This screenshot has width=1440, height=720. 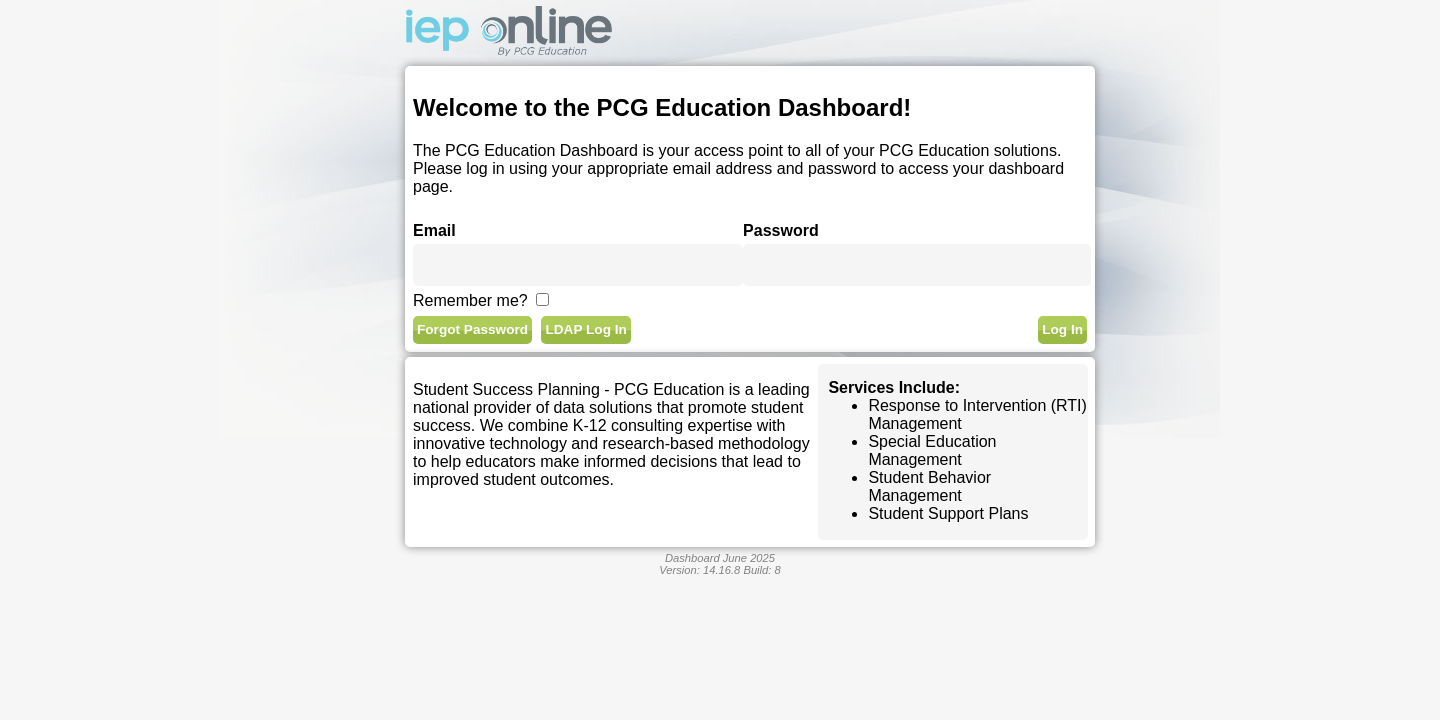 What do you see at coordinates (585, 329) in the screenshot?
I see `LDAP Log In` at bounding box center [585, 329].